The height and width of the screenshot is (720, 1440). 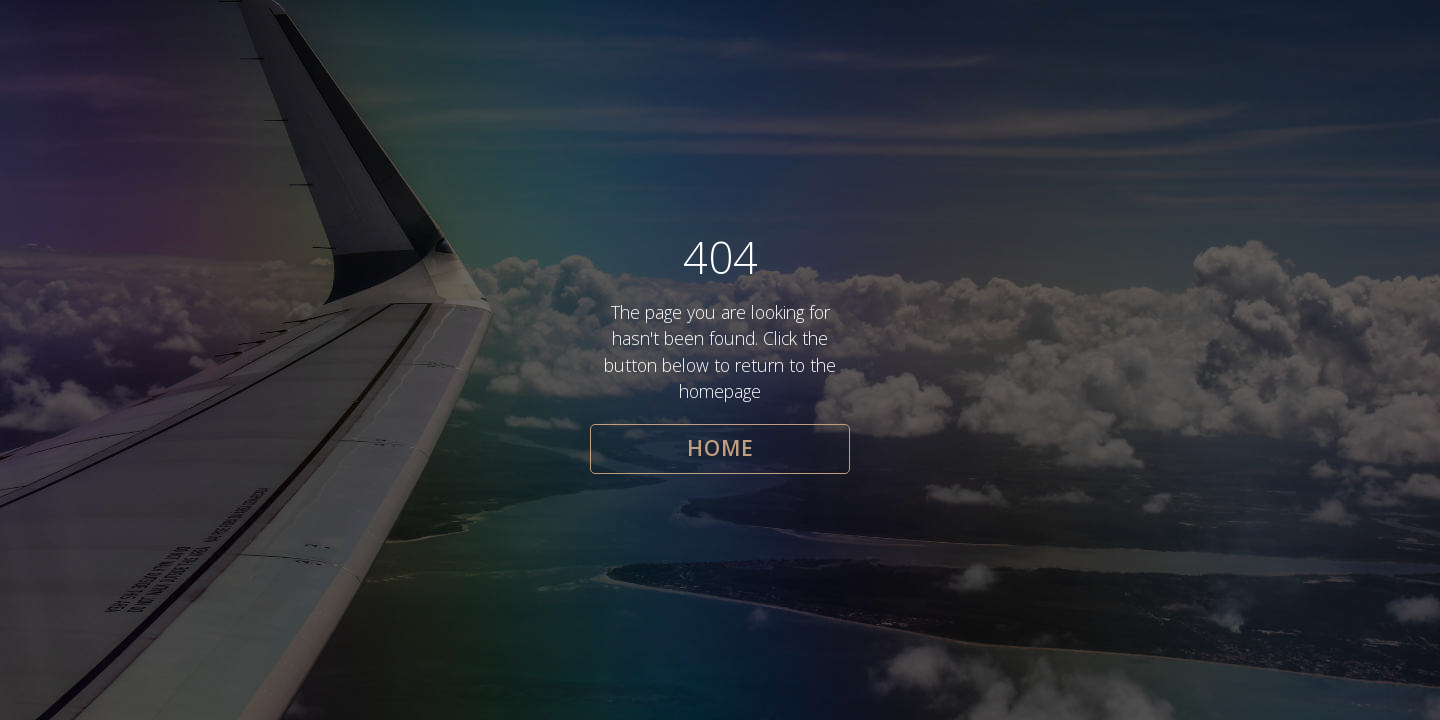 What do you see at coordinates (720, 448) in the screenshot?
I see `HOME` at bounding box center [720, 448].